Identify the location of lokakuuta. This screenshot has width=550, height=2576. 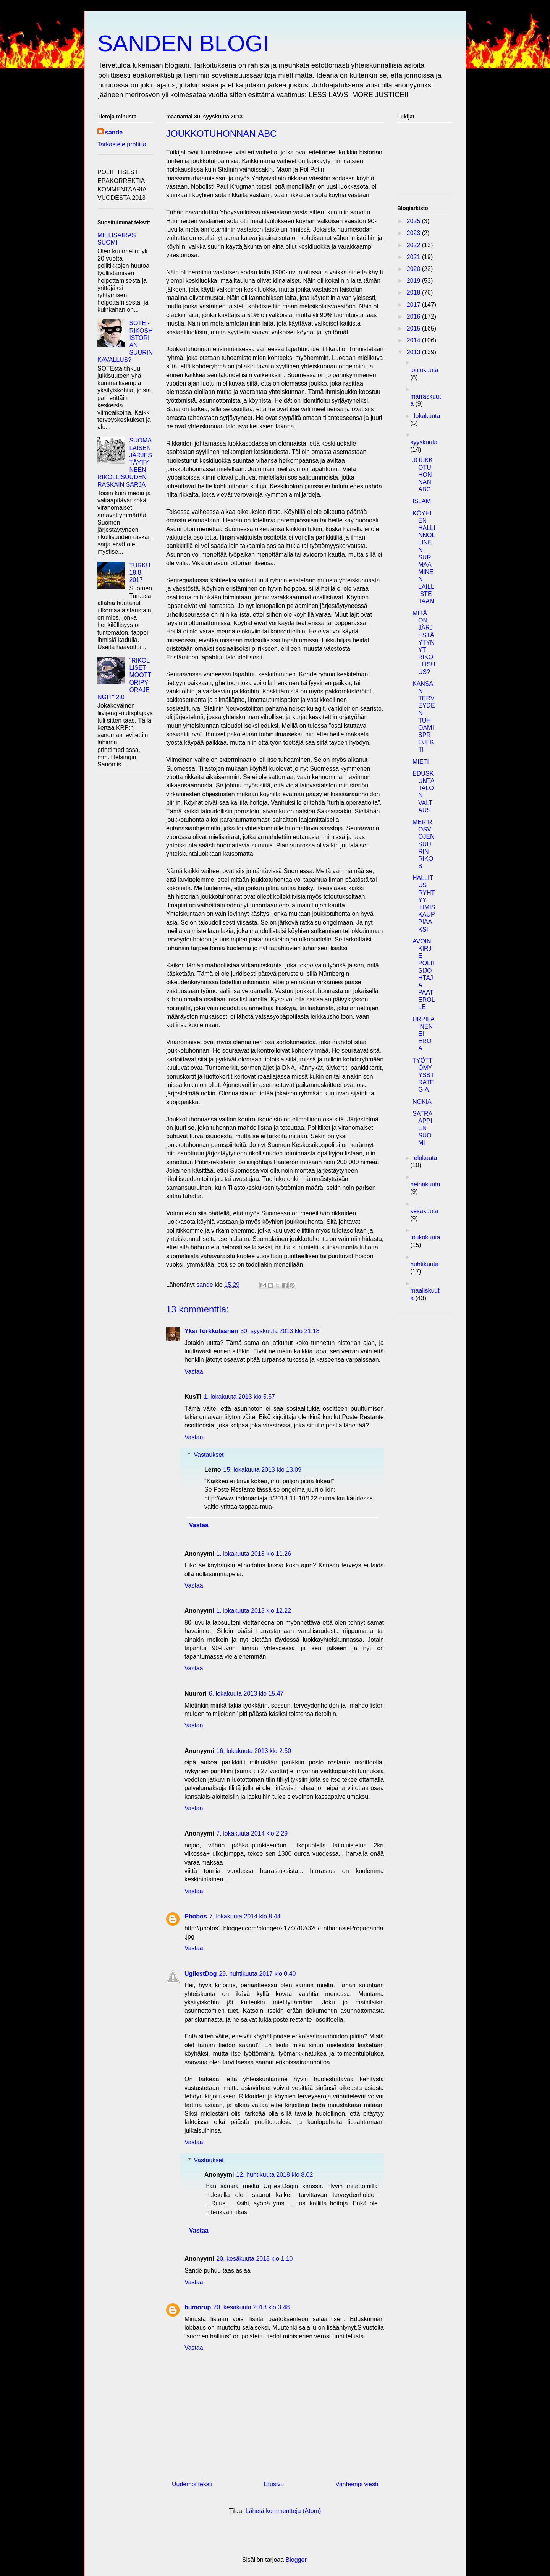
(427, 416).